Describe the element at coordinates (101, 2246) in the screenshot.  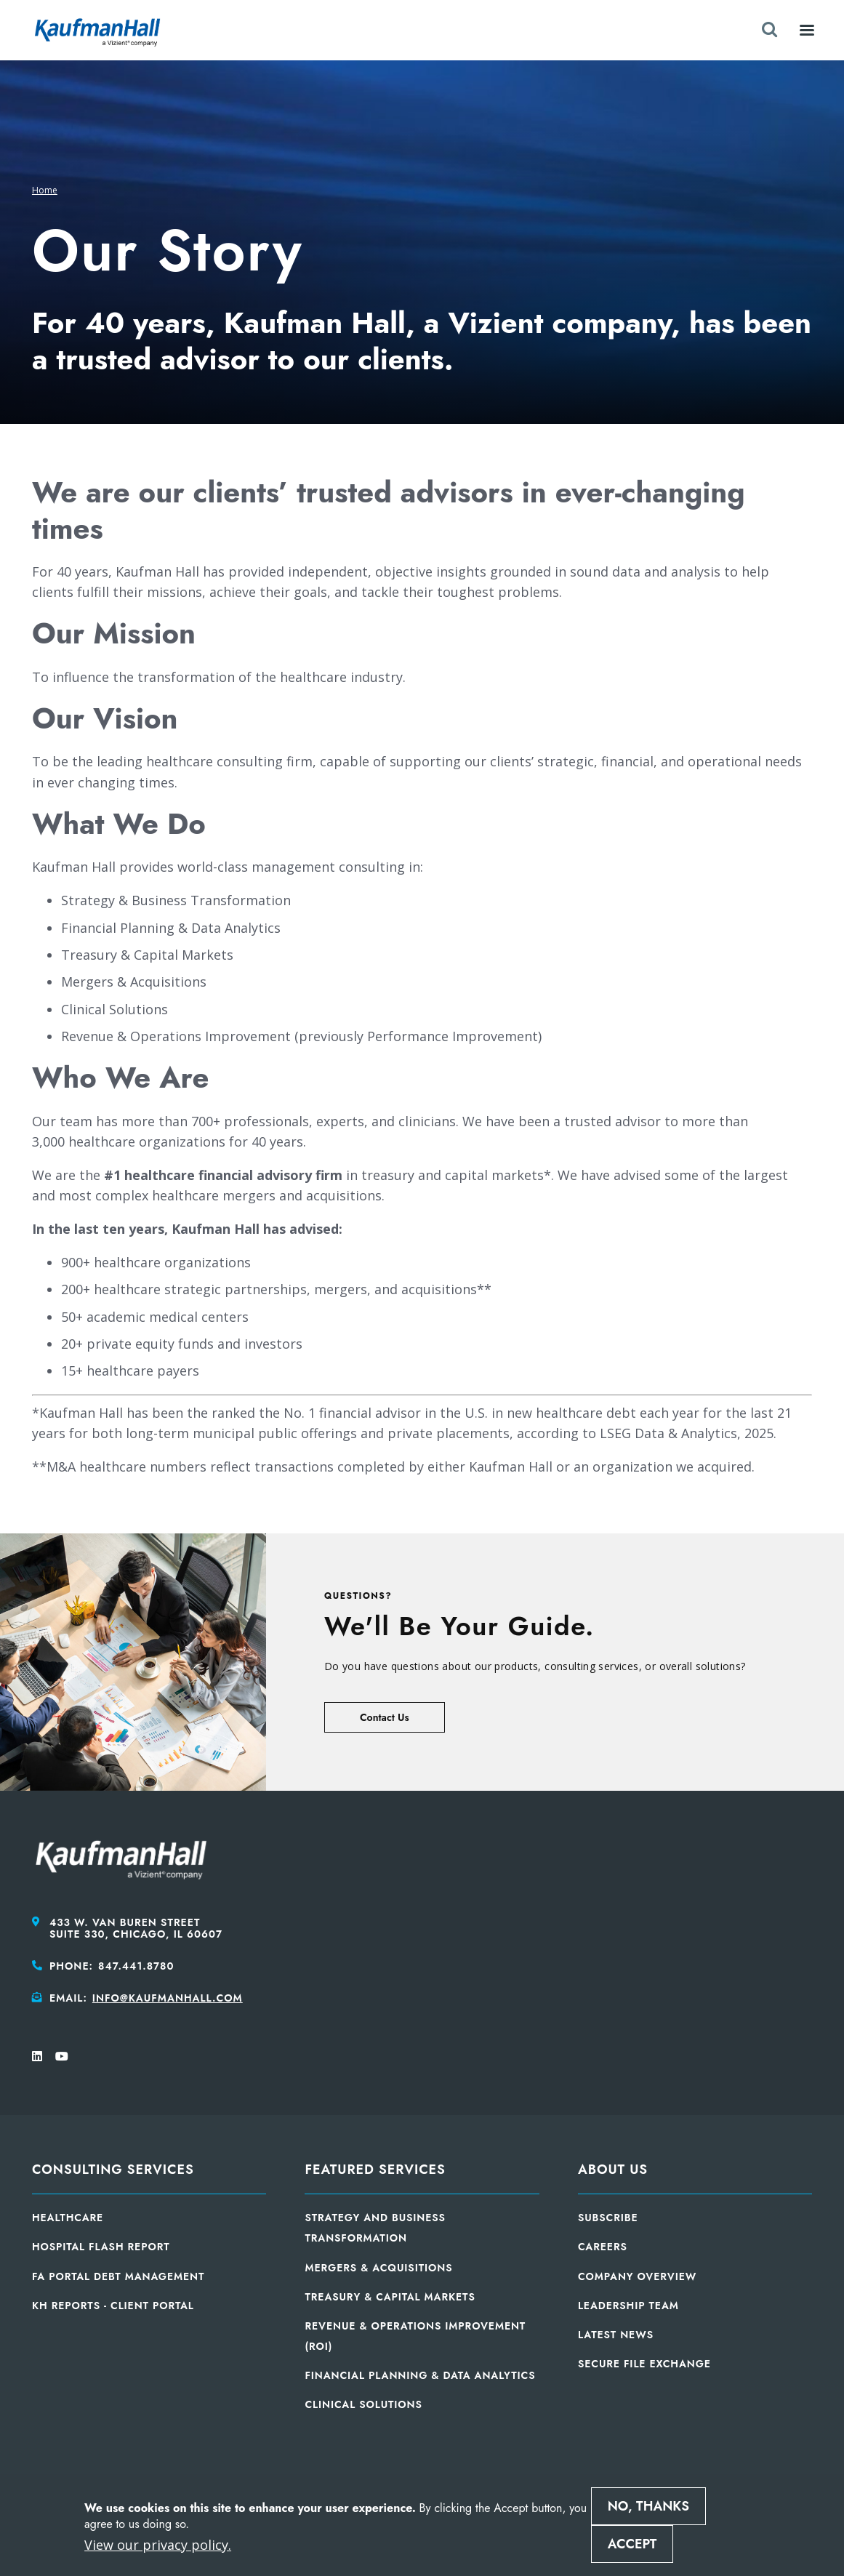
I see `Hospital Flash Report` at that location.